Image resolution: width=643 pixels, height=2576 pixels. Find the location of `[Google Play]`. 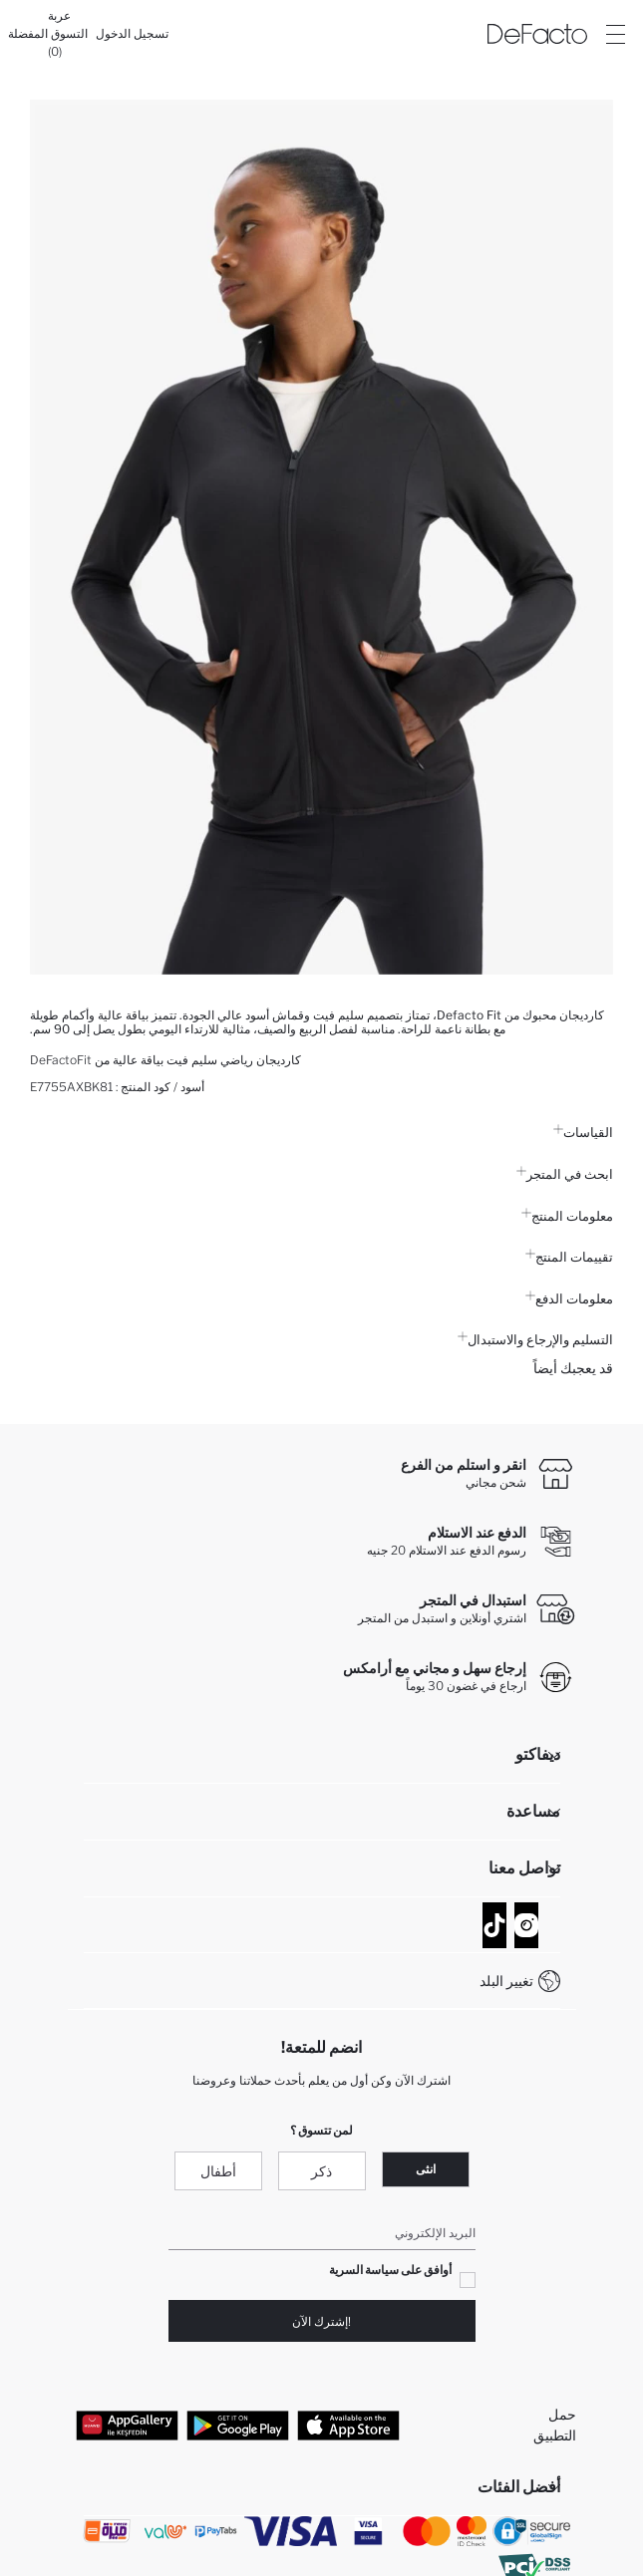

[Google Play] is located at coordinates (237, 2424).